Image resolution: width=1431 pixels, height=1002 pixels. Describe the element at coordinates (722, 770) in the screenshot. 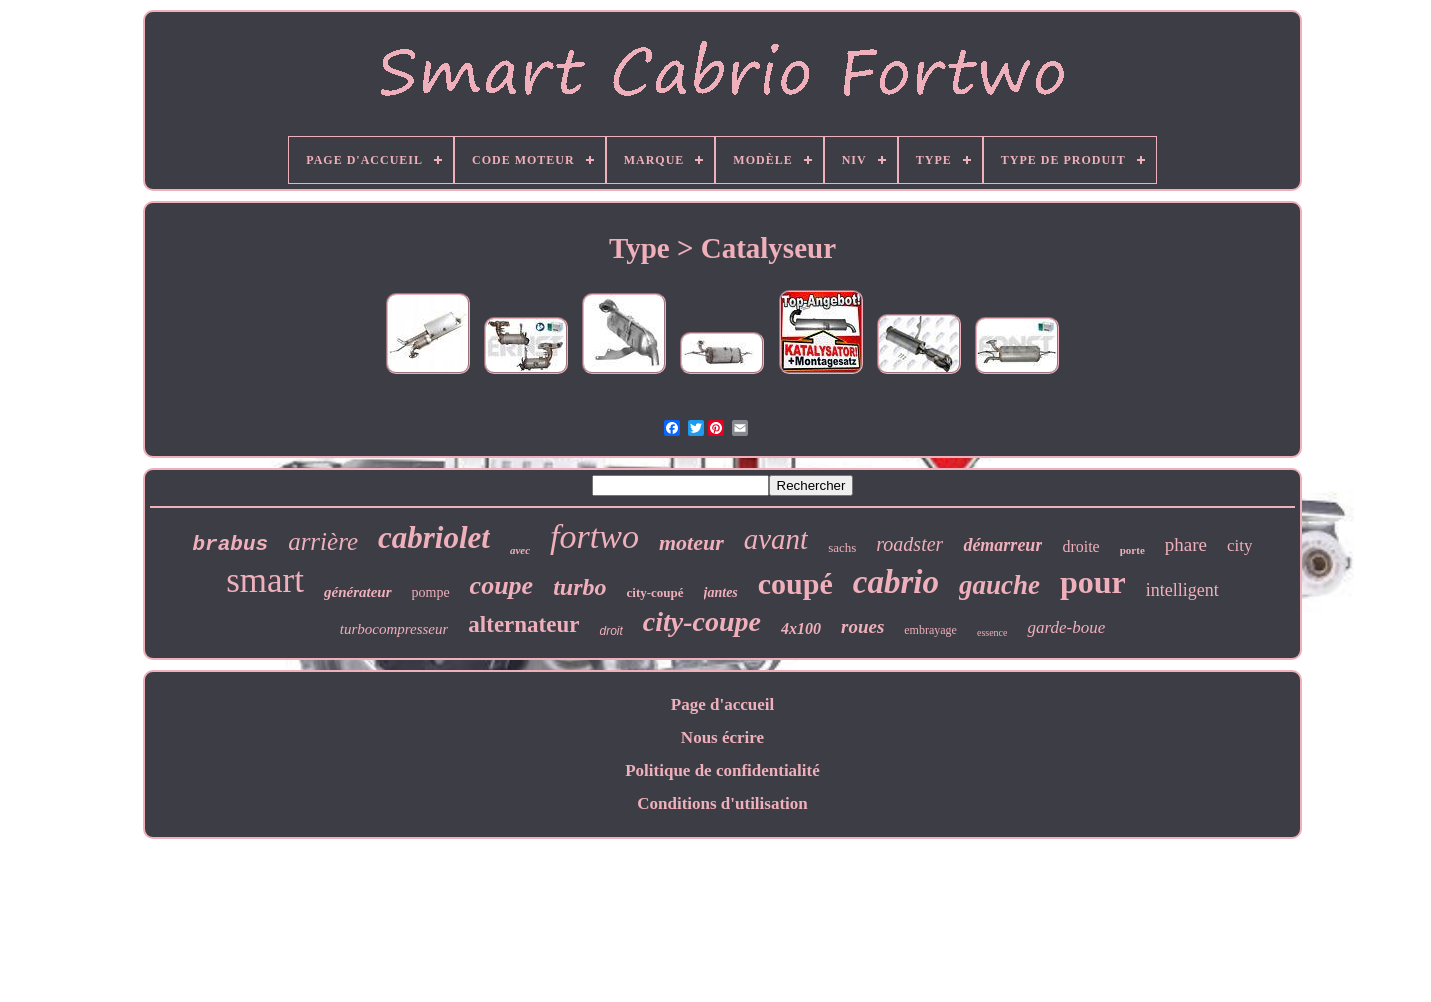

I see `Politique de confidentialité` at that location.